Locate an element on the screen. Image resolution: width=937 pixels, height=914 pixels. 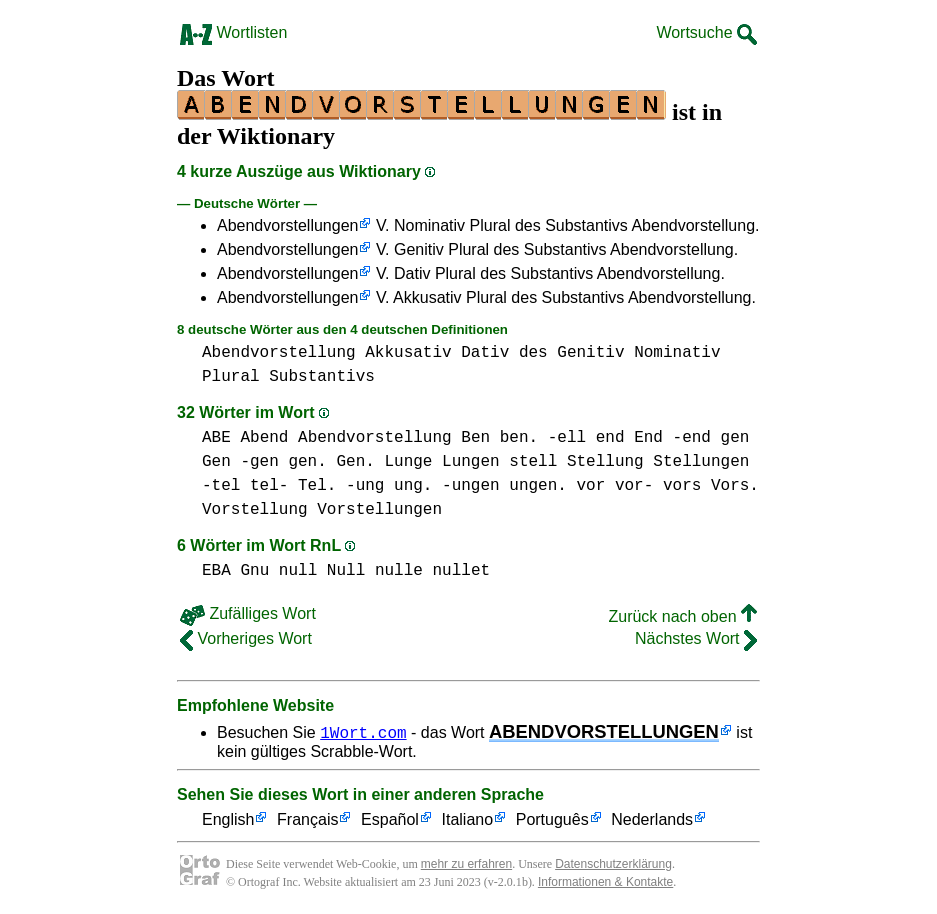
Español is located at coordinates (390, 820).